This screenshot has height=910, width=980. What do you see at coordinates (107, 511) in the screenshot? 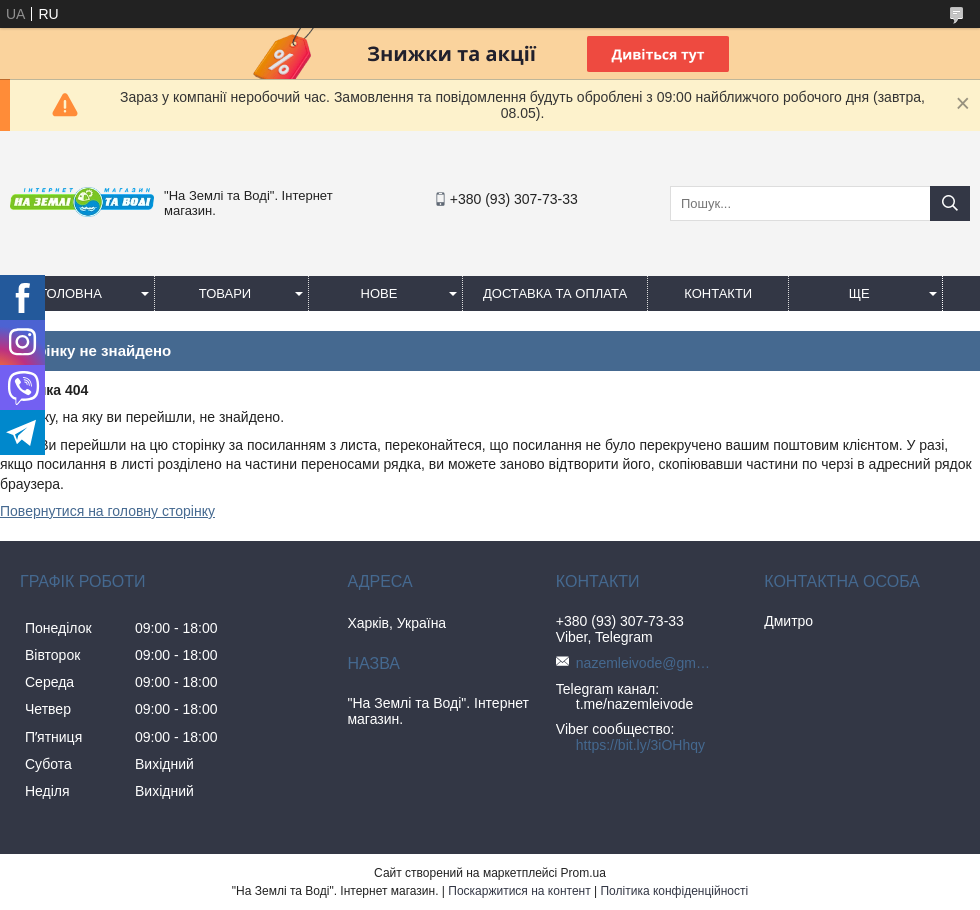
I see `Повернутися на головну сторінку` at bounding box center [107, 511].